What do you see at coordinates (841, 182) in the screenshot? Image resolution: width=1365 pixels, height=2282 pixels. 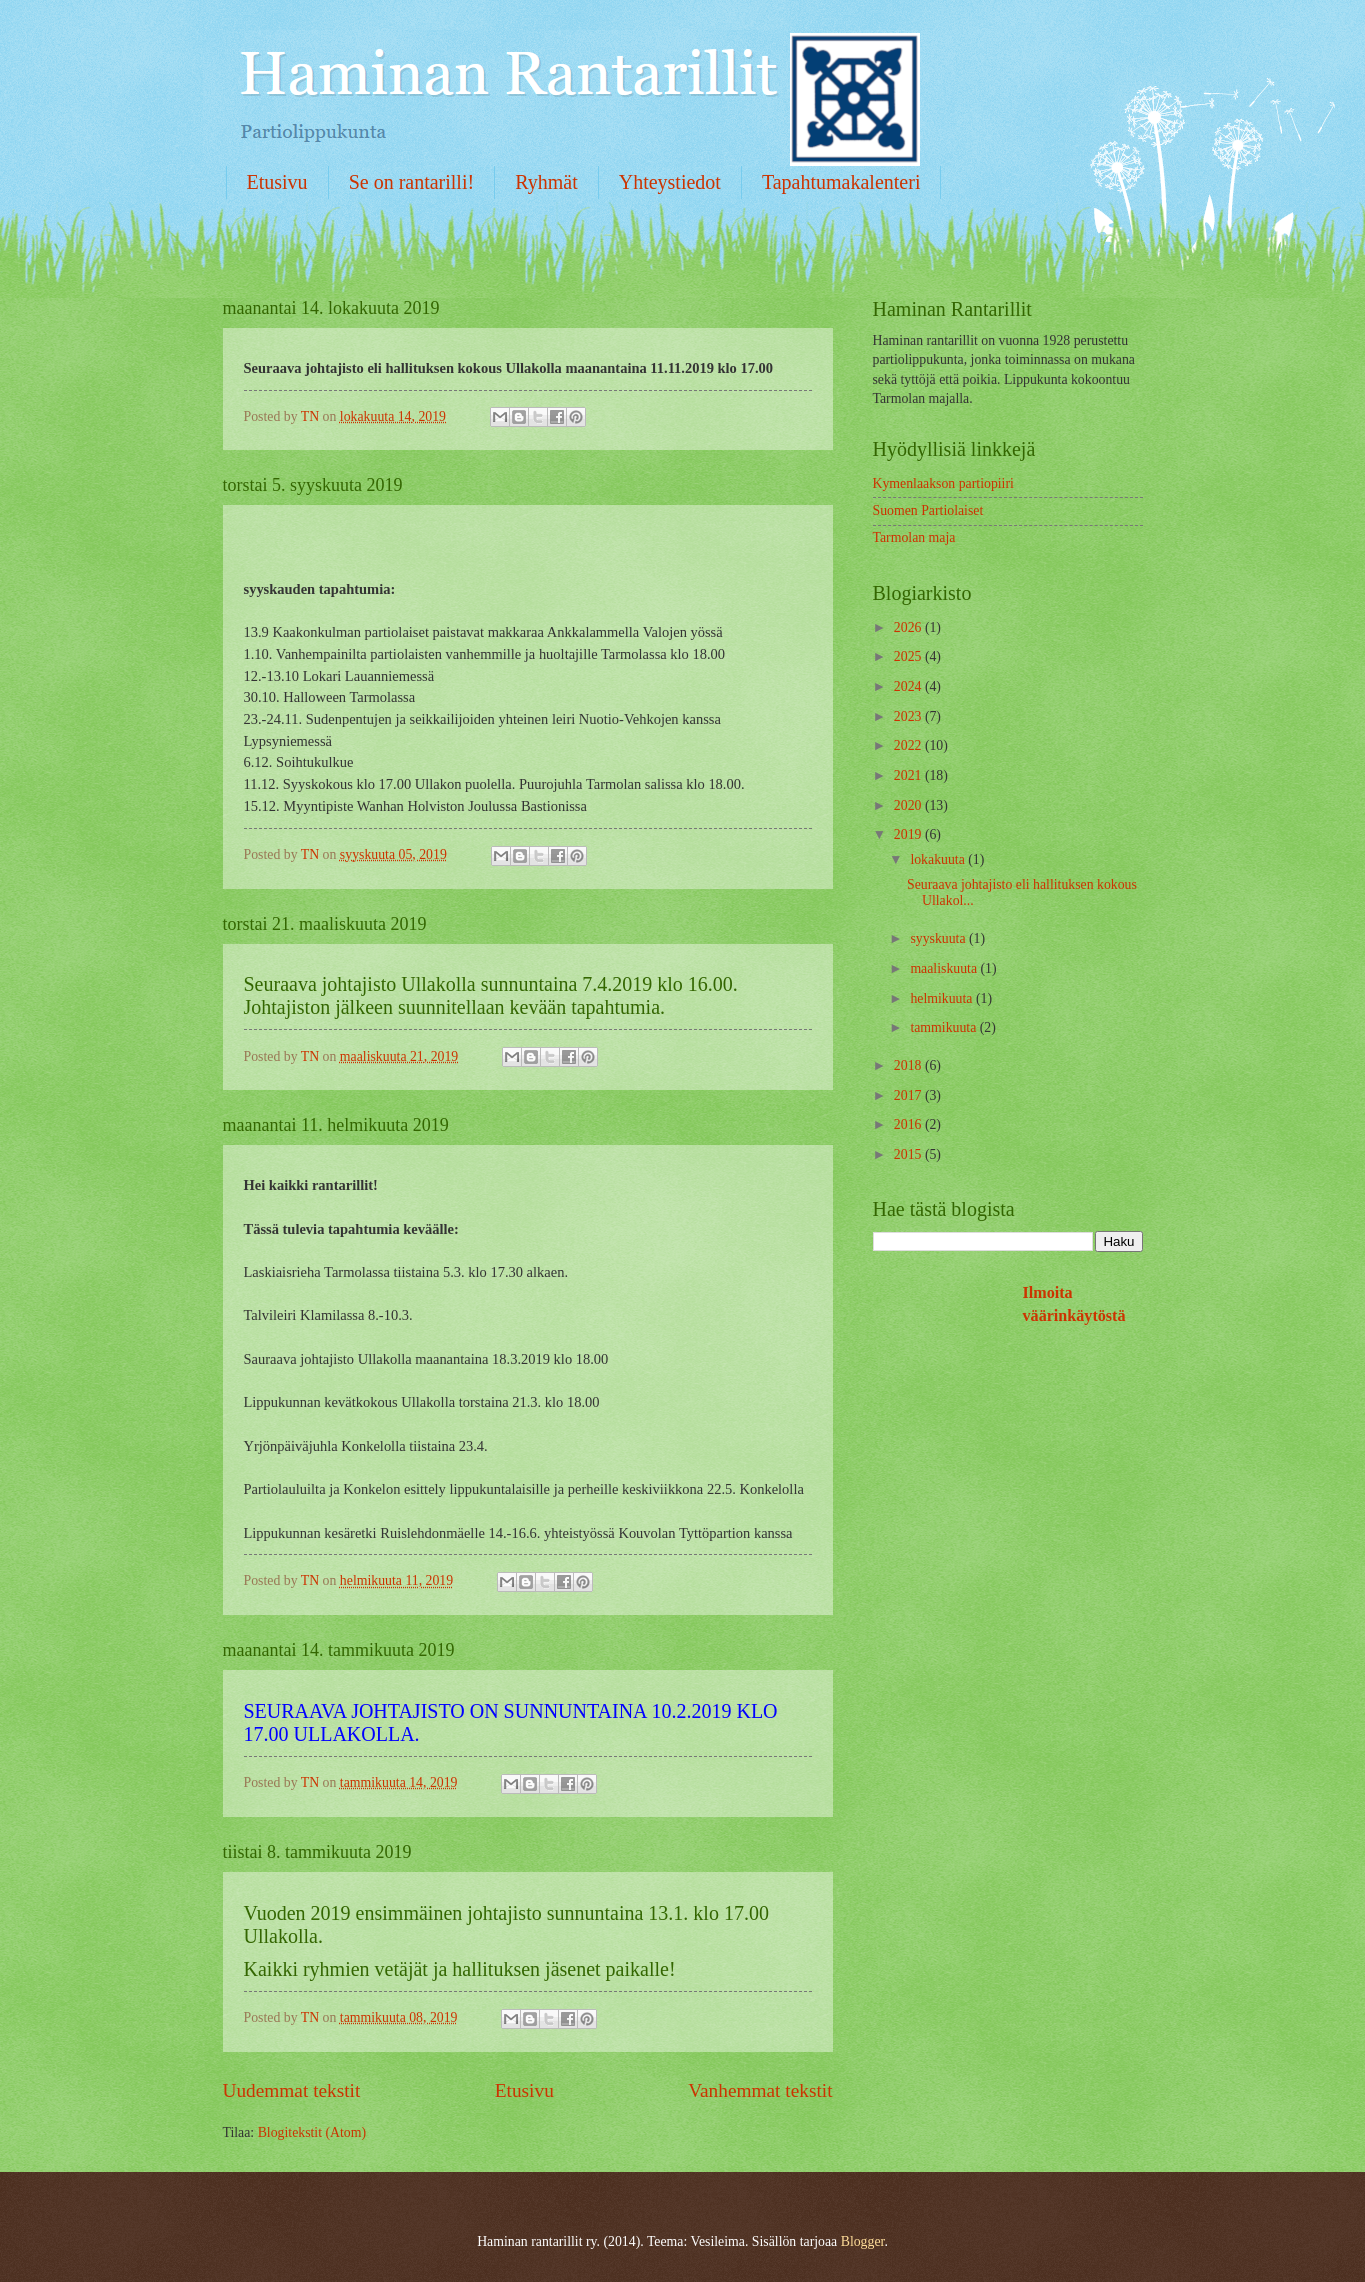 I see `Tapahtumakalenteri` at bounding box center [841, 182].